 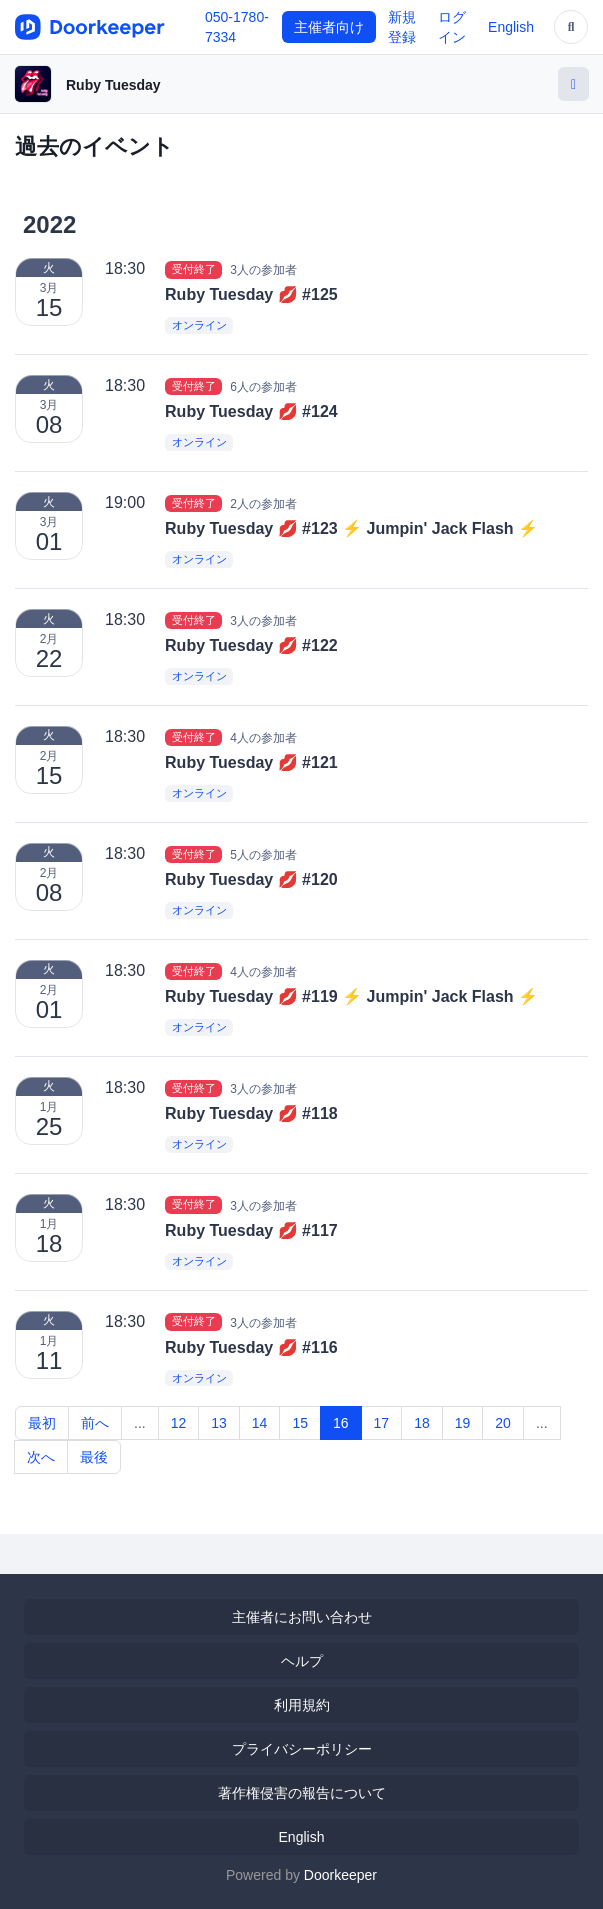 What do you see at coordinates (329, 27) in the screenshot?
I see `主催者向け` at bounding box center [329, 27].